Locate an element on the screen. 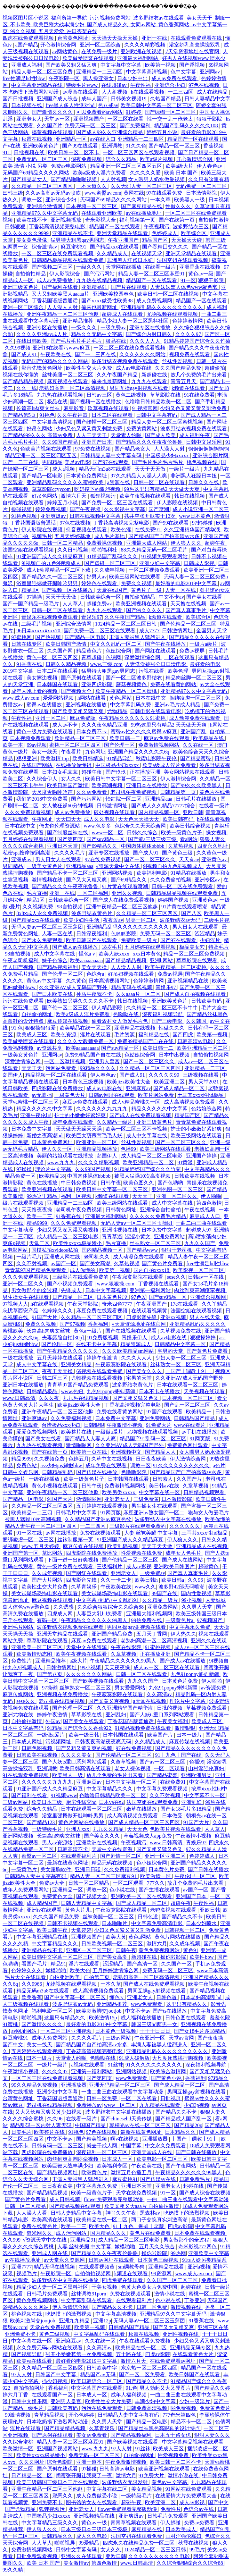 The width and height of the screenshot is (233, 2576). 国产视频二区三区 is located at coordinates (53, 267).